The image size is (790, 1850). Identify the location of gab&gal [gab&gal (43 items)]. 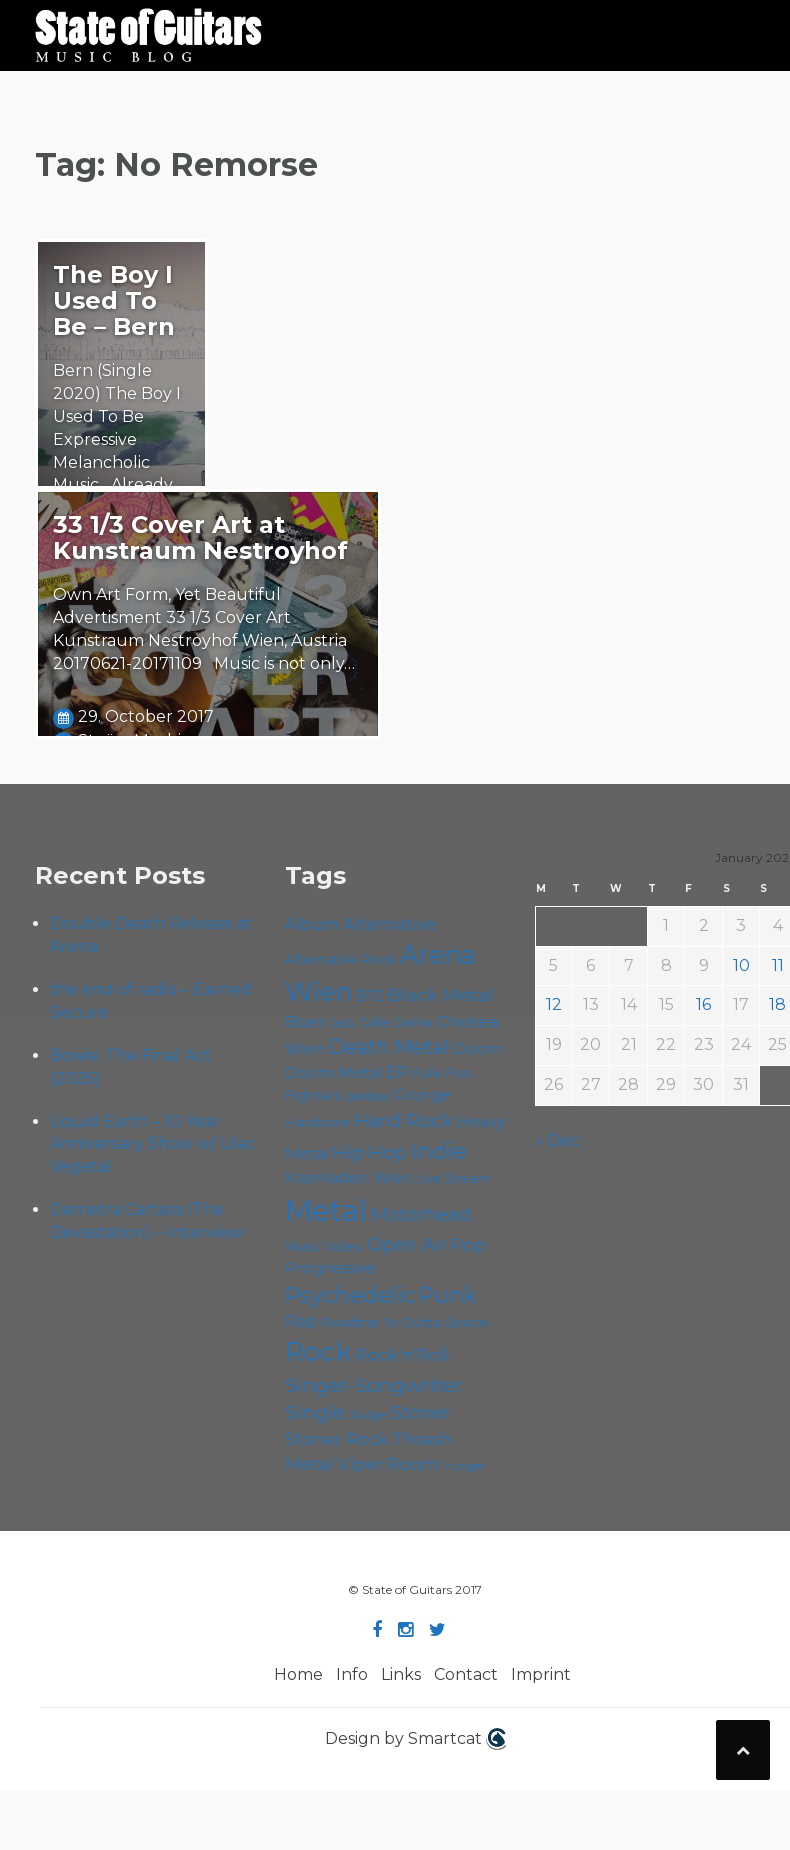
(368, 1096).